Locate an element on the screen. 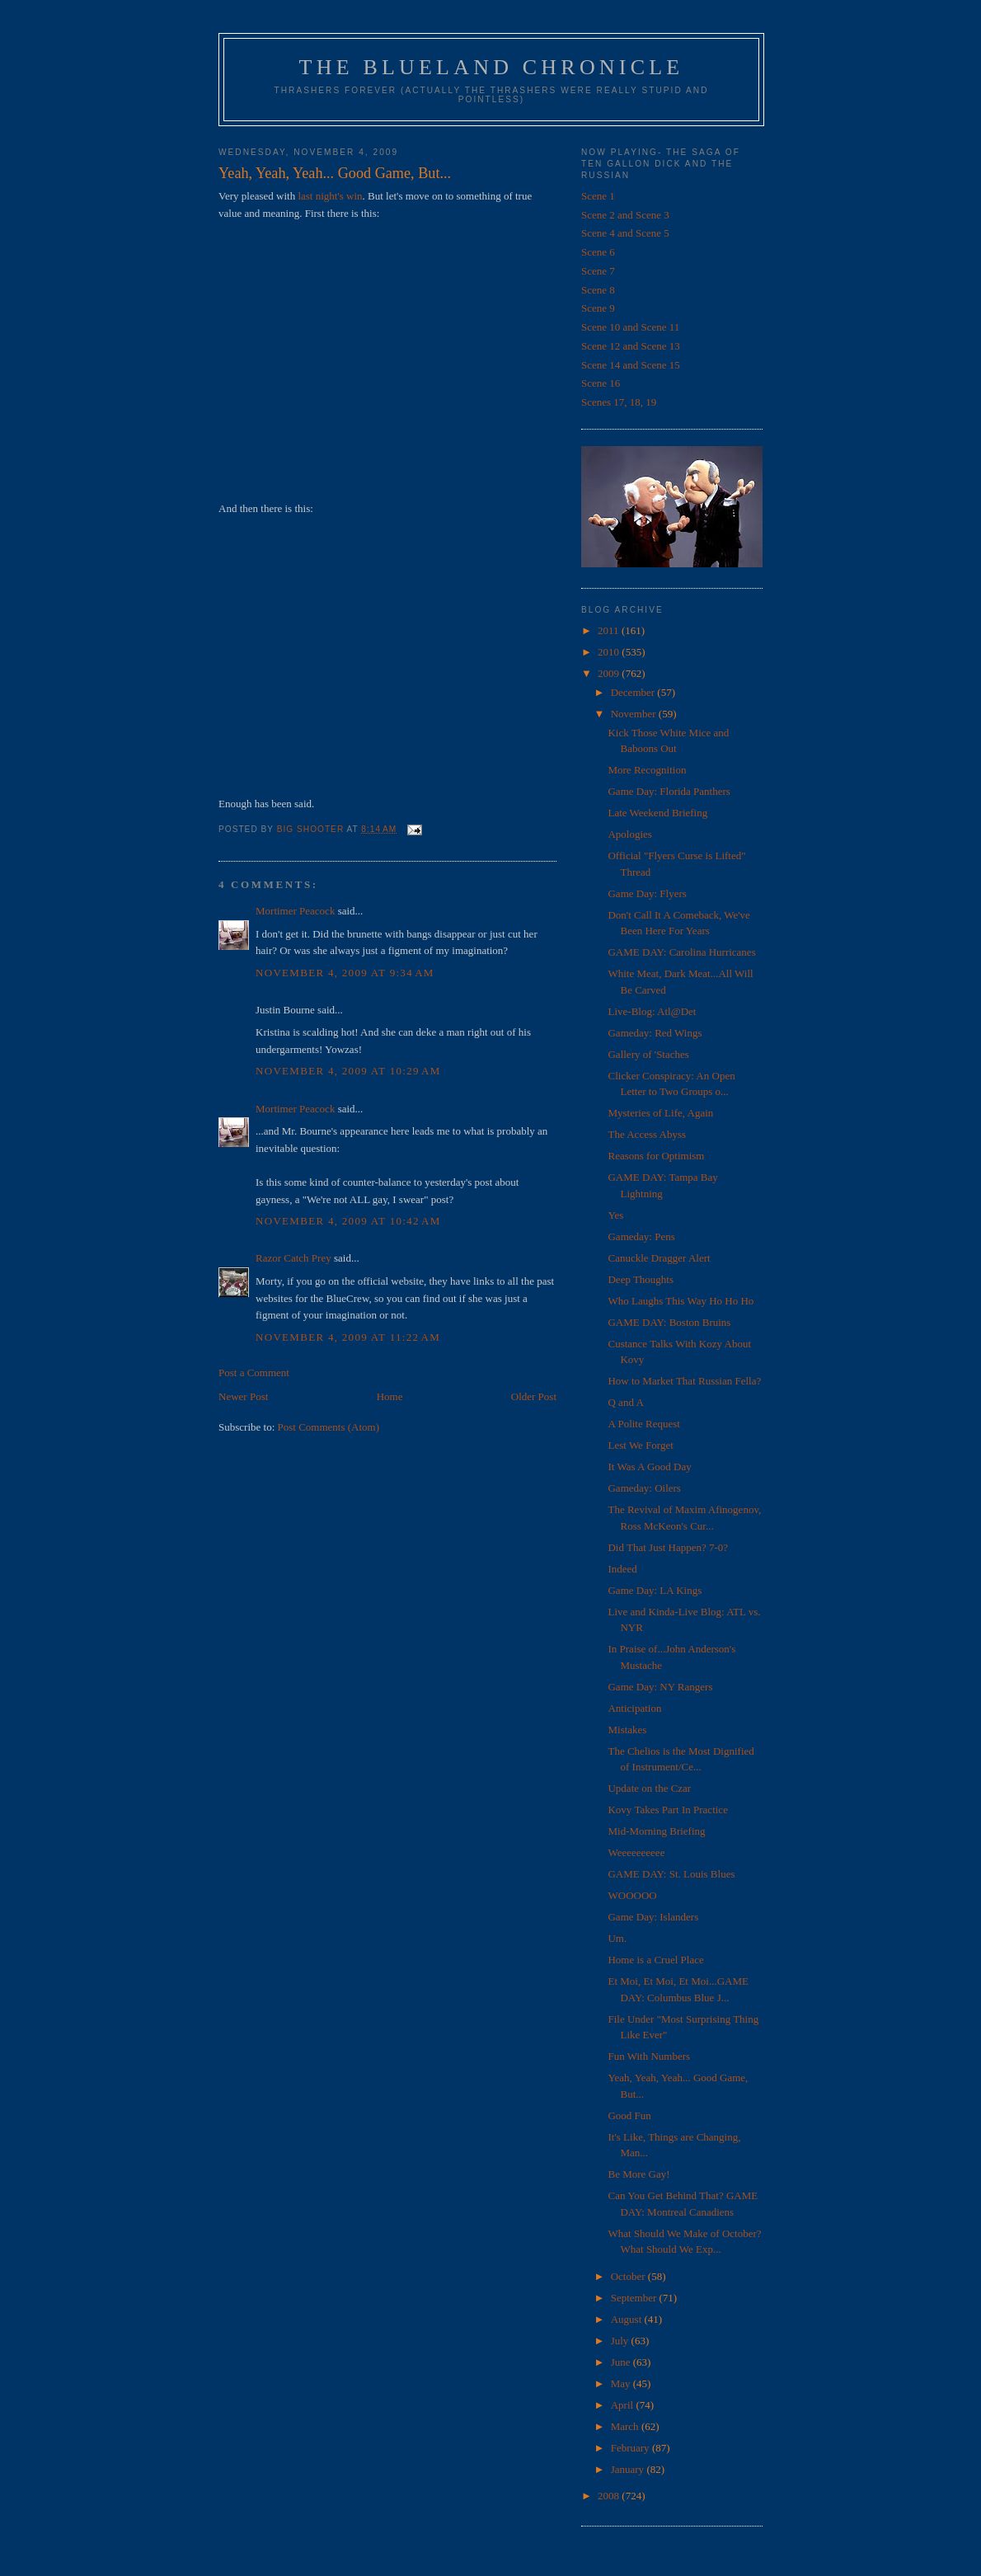 The height and width of the screenshot is (2576, 981). GAME DAY: St. Louis Blues is located at coordinates (671, 1874).